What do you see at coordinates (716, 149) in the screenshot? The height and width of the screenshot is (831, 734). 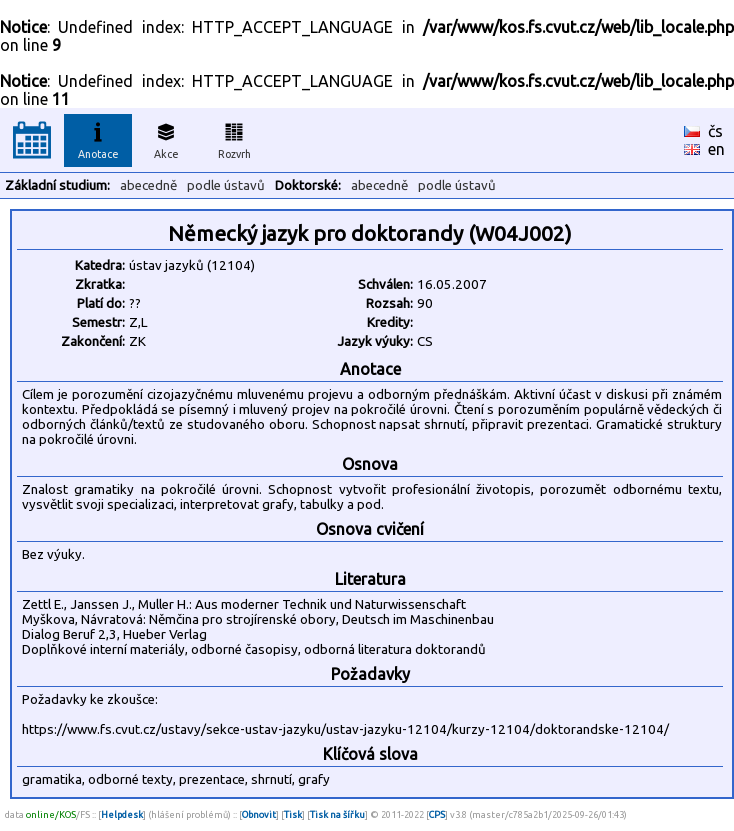 I see `en` at bounding box center [716, 149].